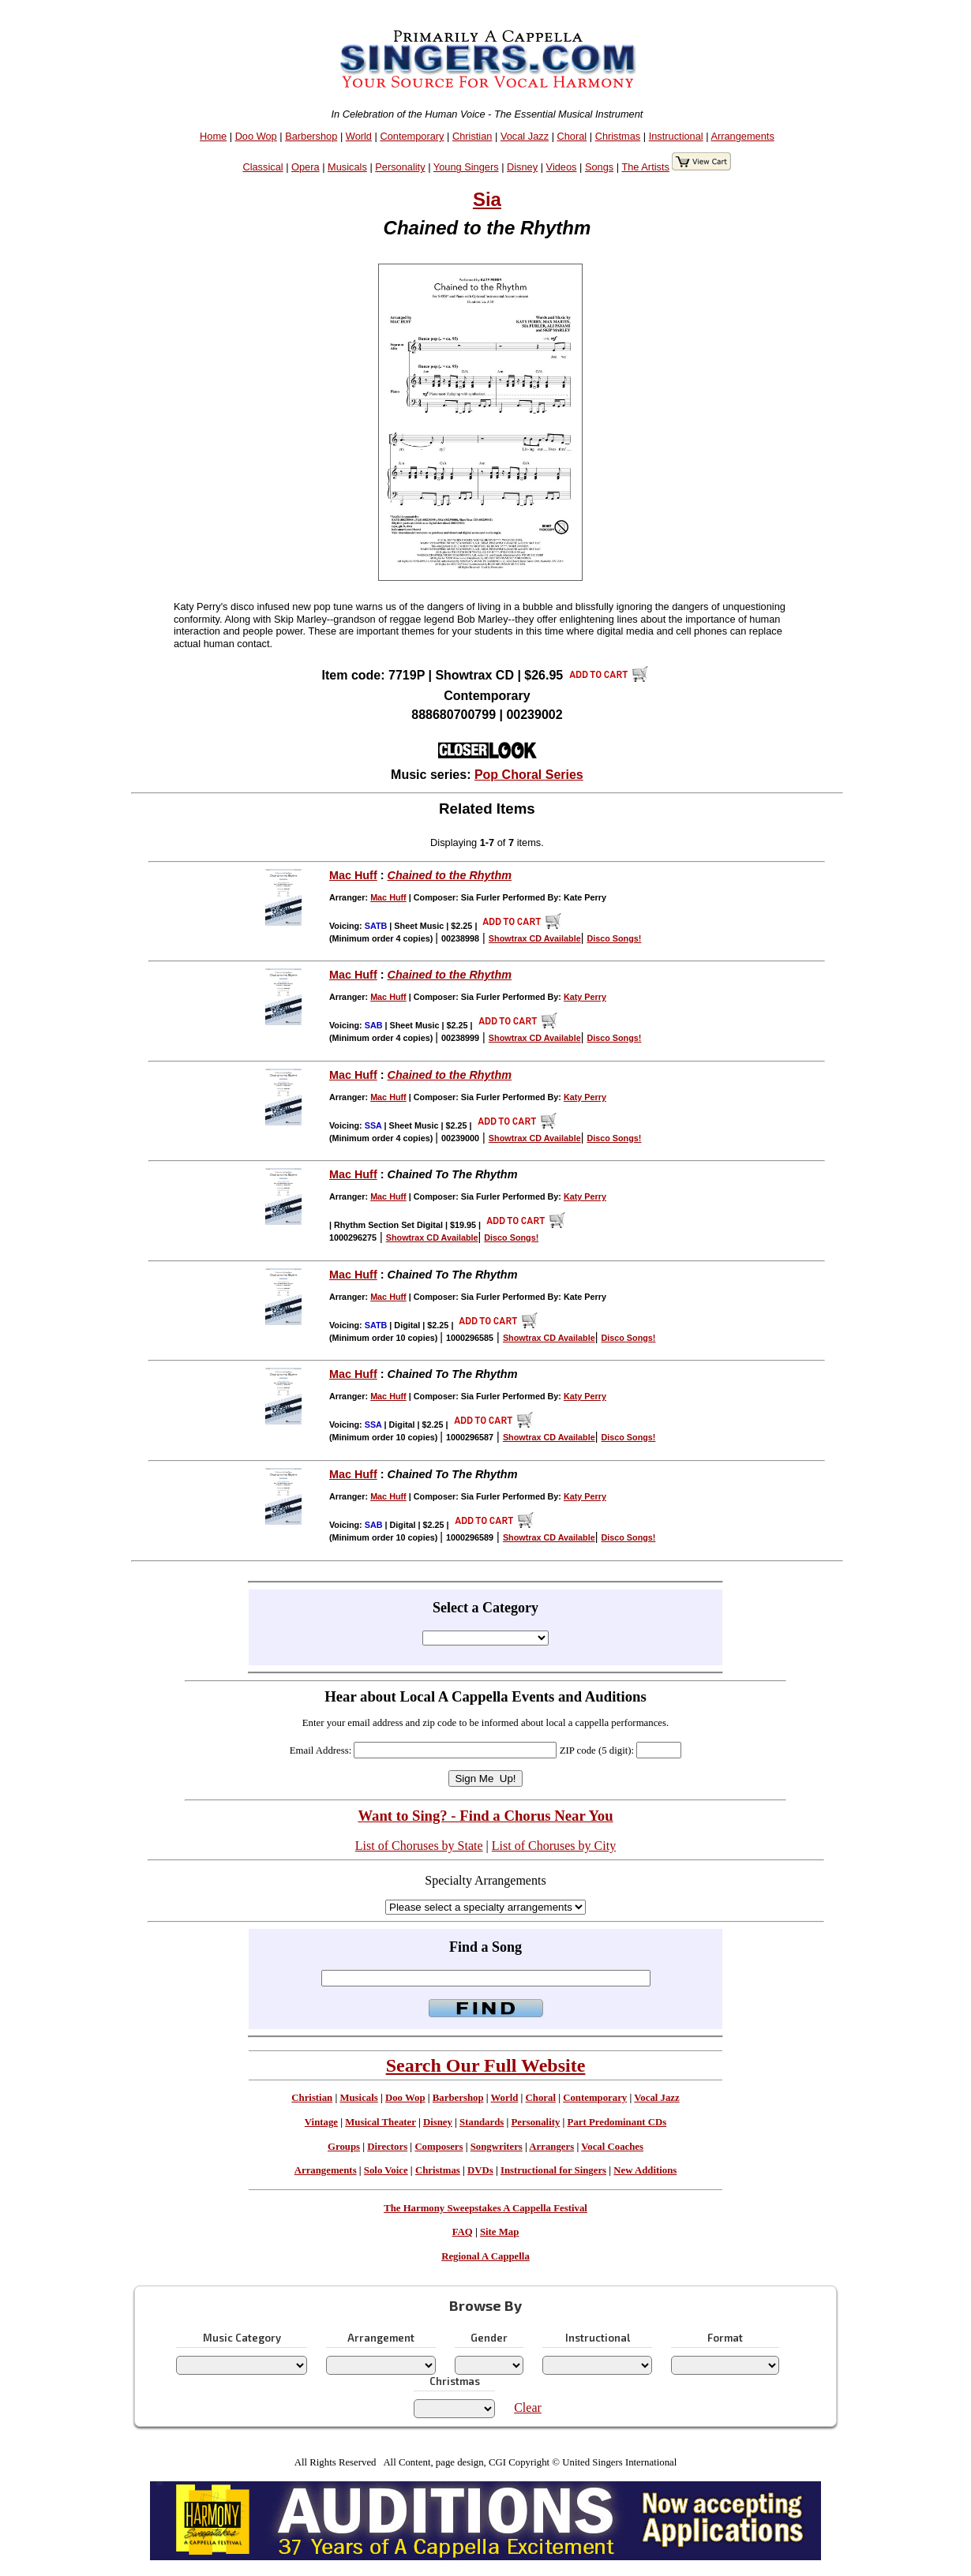 The width and height of the screenshot is (971, 2576). Describe the element at coordinates (572, 136) in the screenshot. I see `Choral` at that location.